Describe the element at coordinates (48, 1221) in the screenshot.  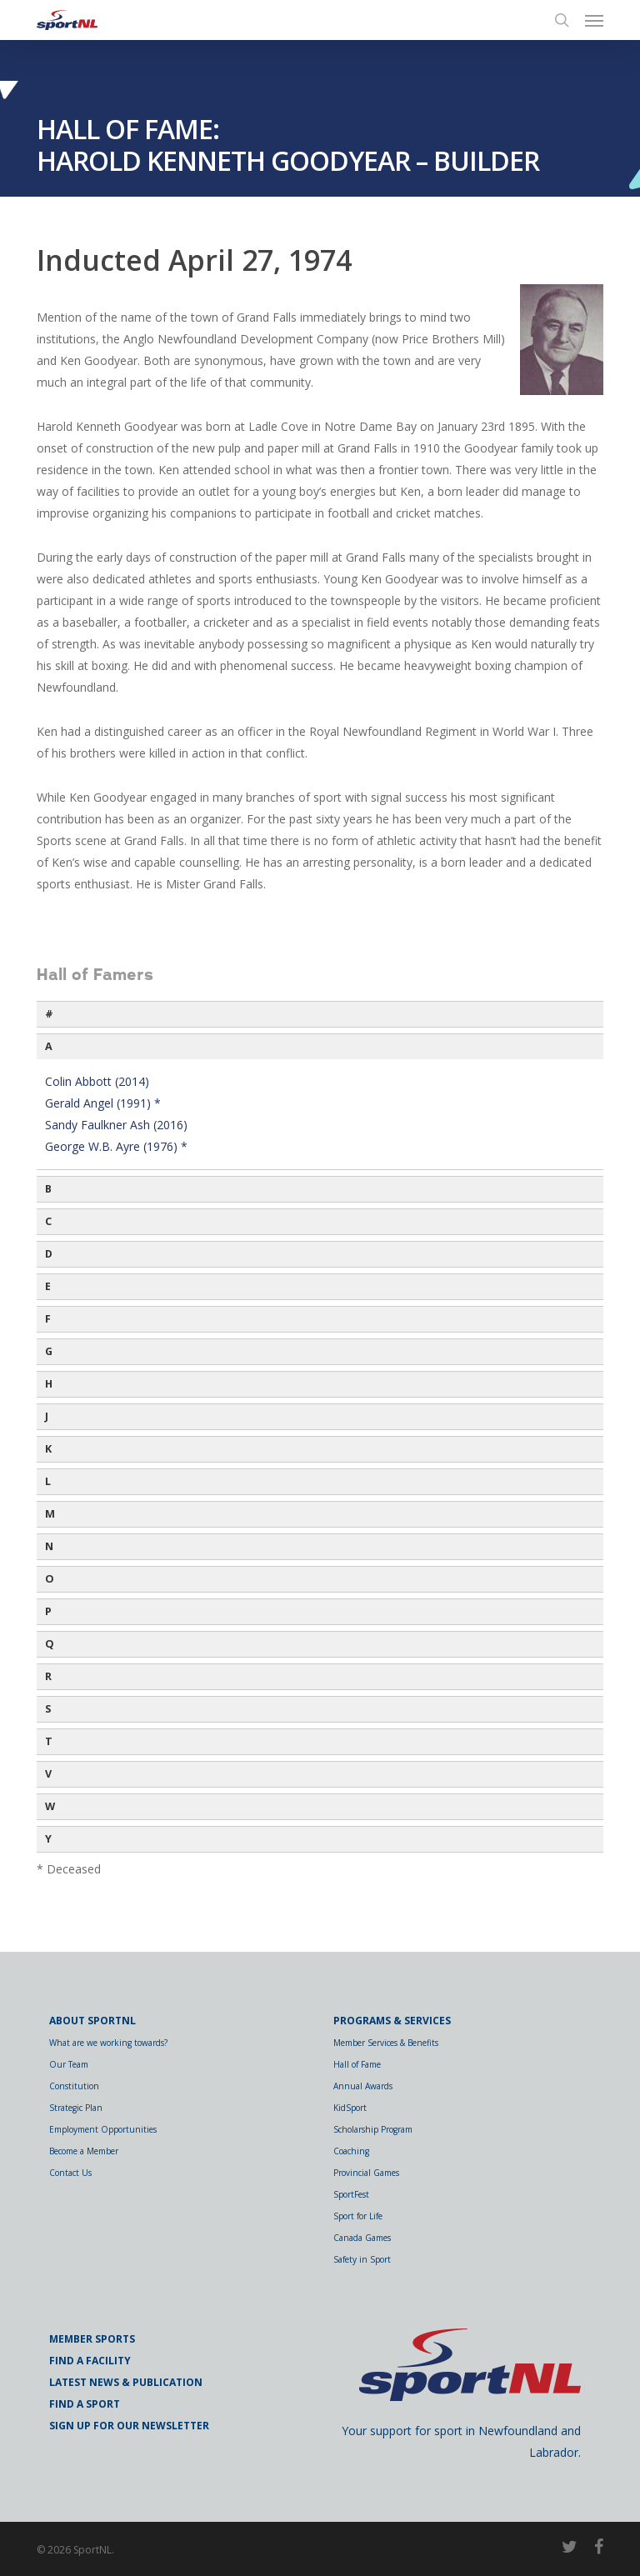
I see `C [button]` at that location.